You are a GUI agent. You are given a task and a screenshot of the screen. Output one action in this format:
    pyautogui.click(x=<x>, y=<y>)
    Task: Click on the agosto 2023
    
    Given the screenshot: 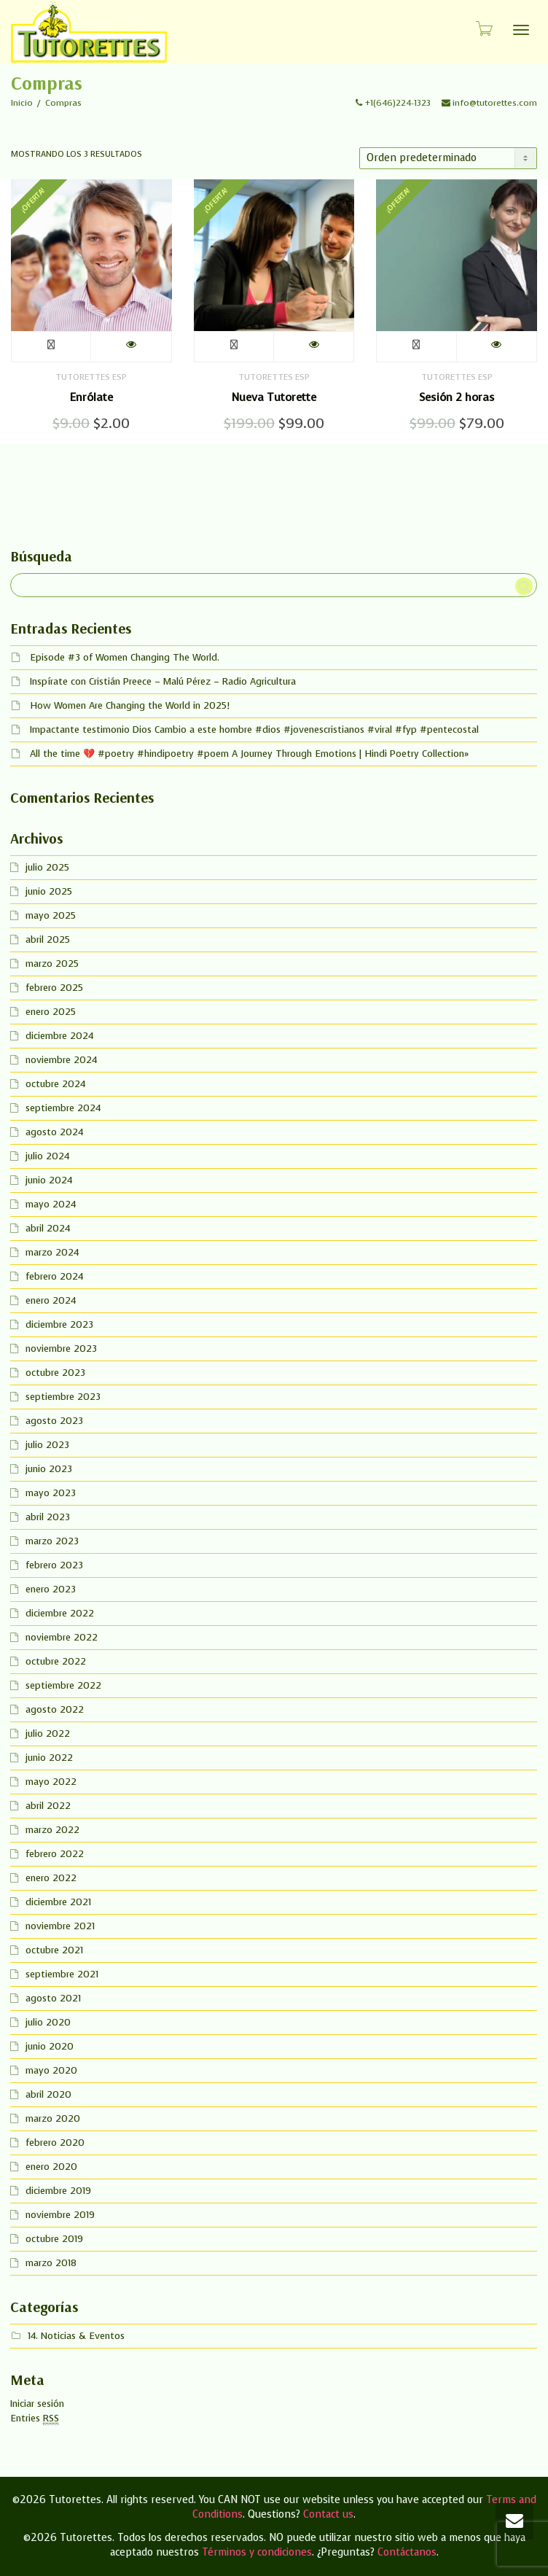 What is the action you would take?
    pyautogui.click(x=54, y=1421)
    